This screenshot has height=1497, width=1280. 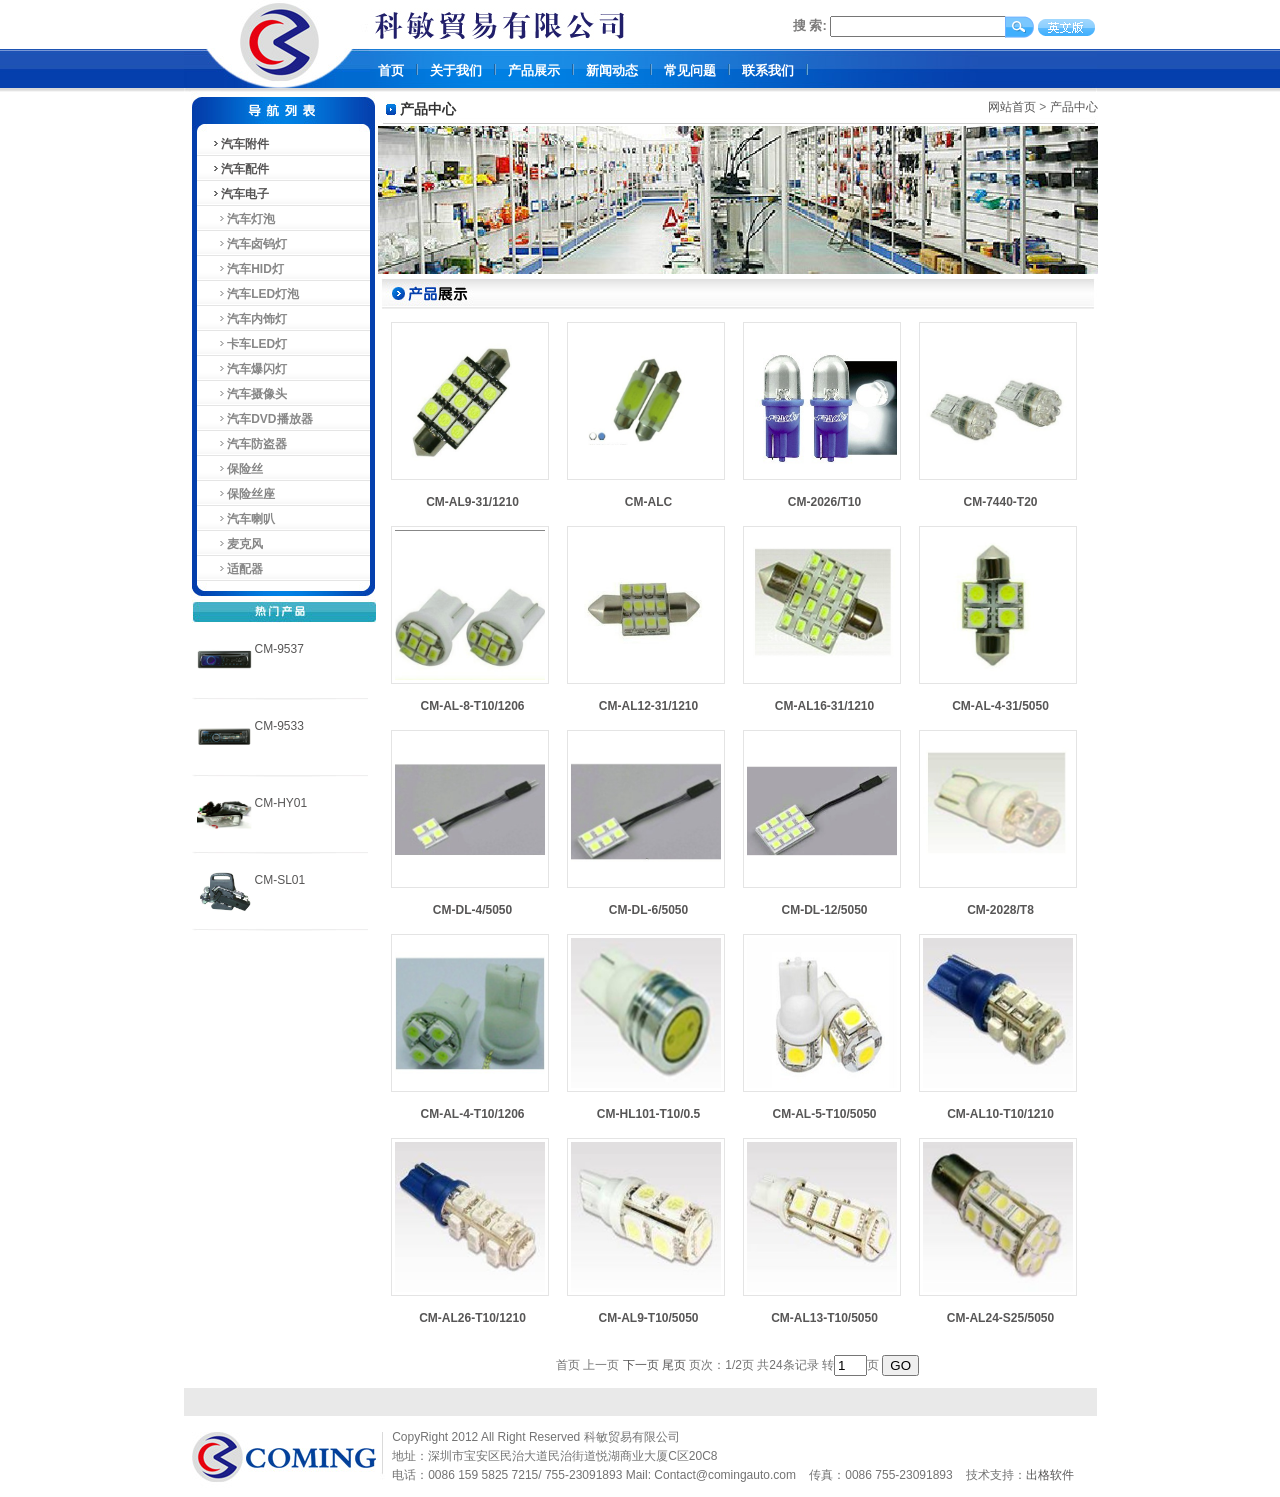 I want to click on CM-2026/T10, so click(x=824, y=502).